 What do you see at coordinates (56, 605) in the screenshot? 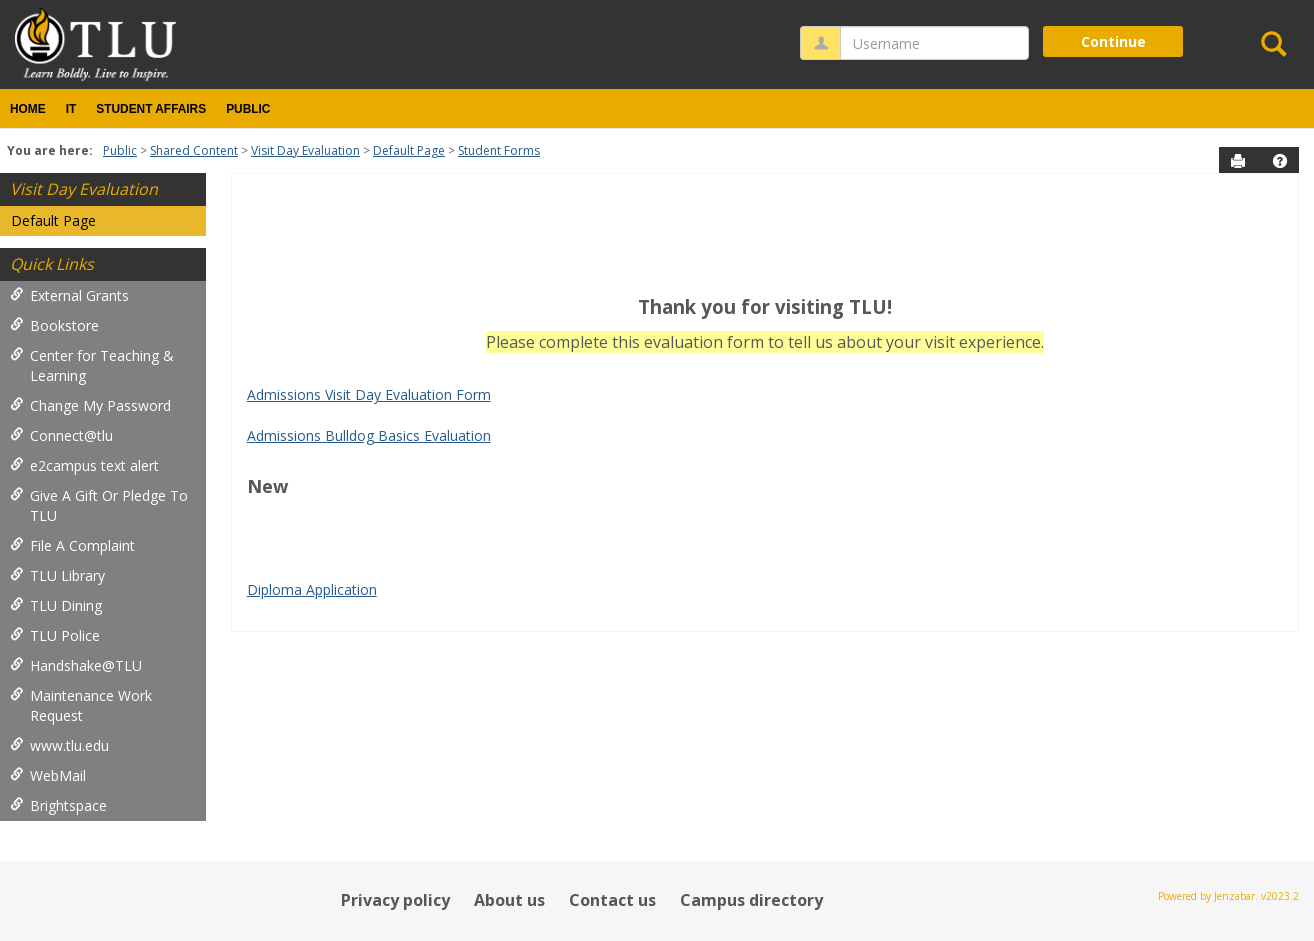
I see `TLU Dining` at bounding box center [56, 605].